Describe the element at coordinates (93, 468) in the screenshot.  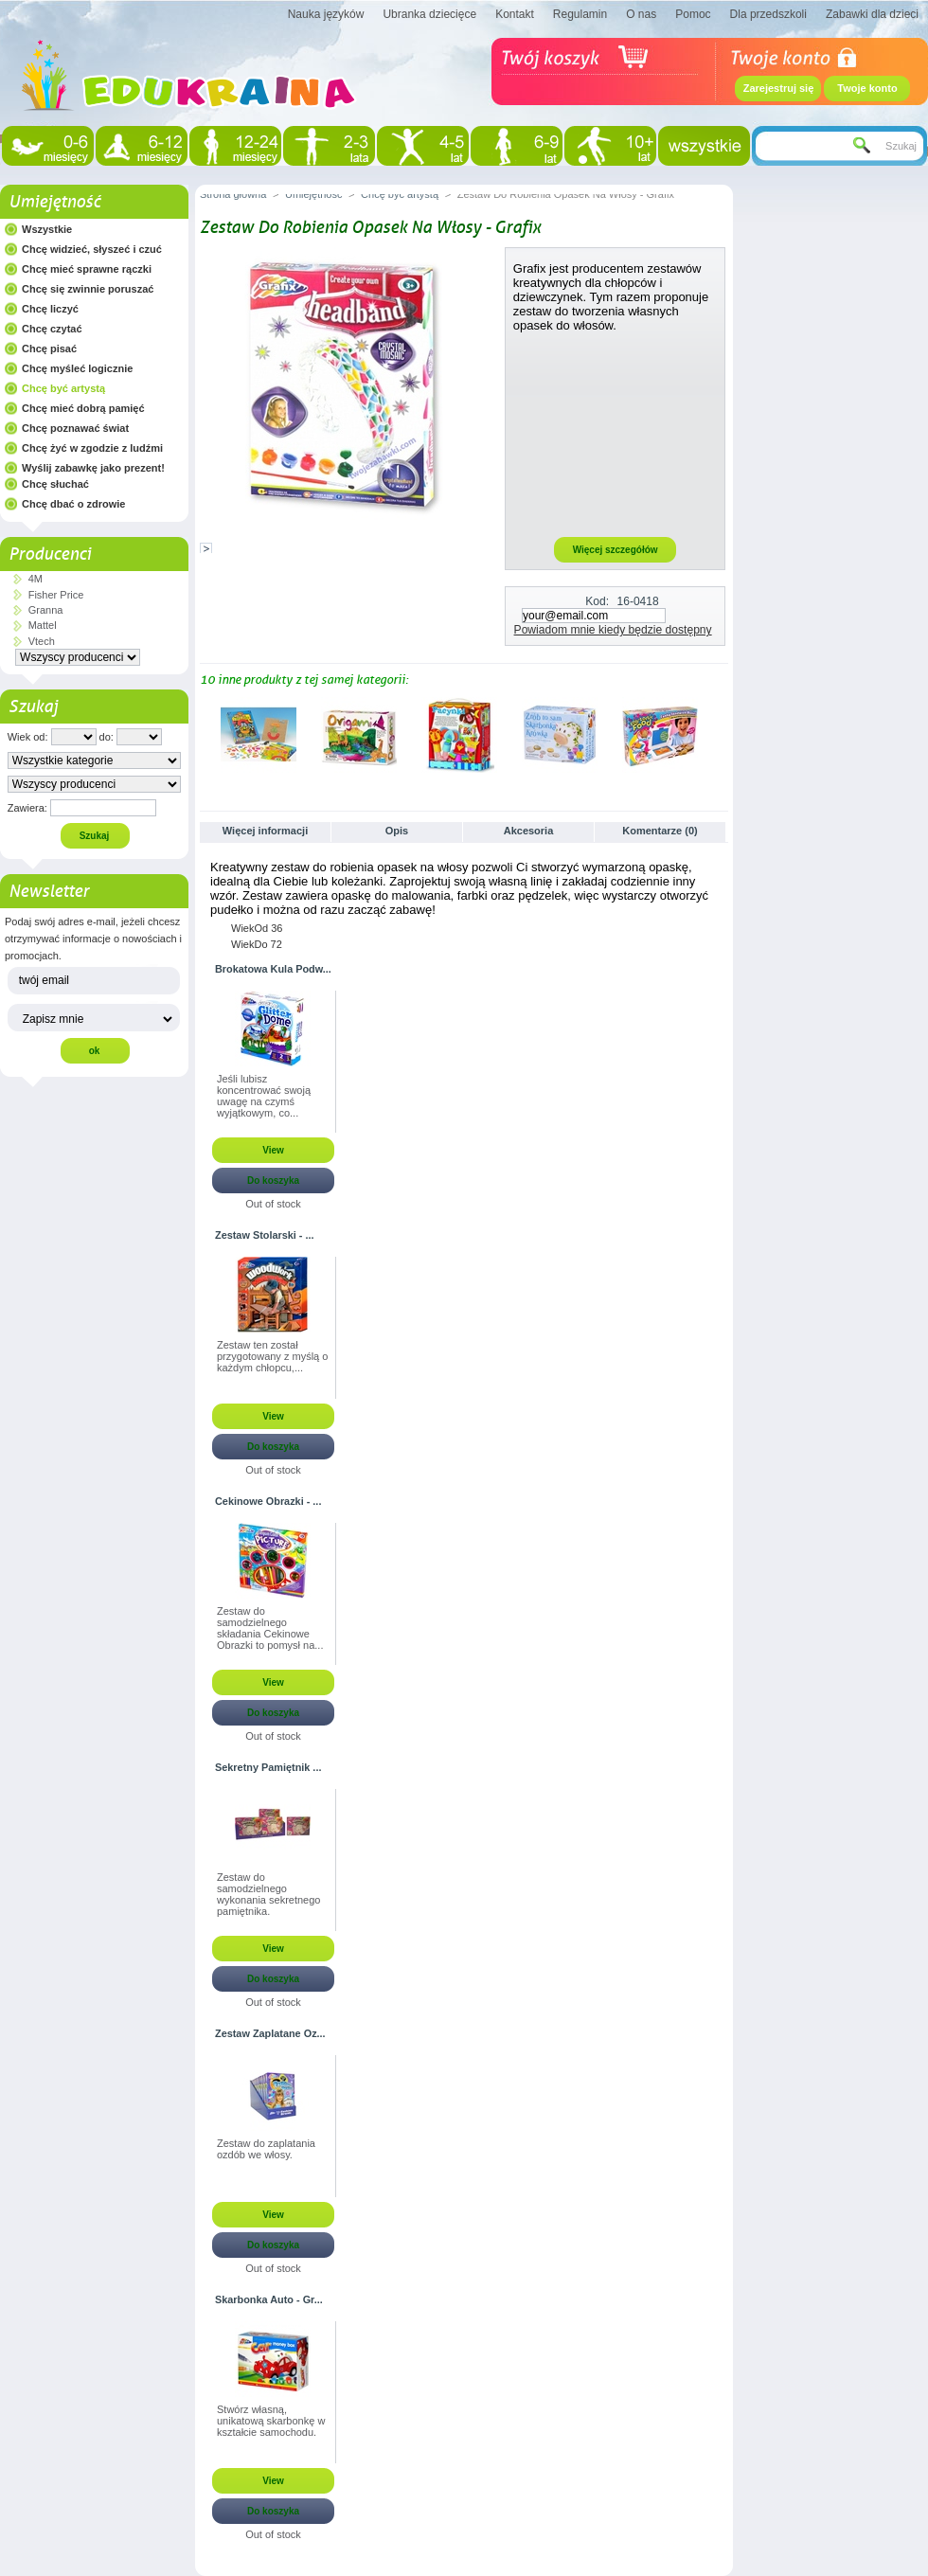
I see `Wyślij zabawkę jako prezent!` at that location.